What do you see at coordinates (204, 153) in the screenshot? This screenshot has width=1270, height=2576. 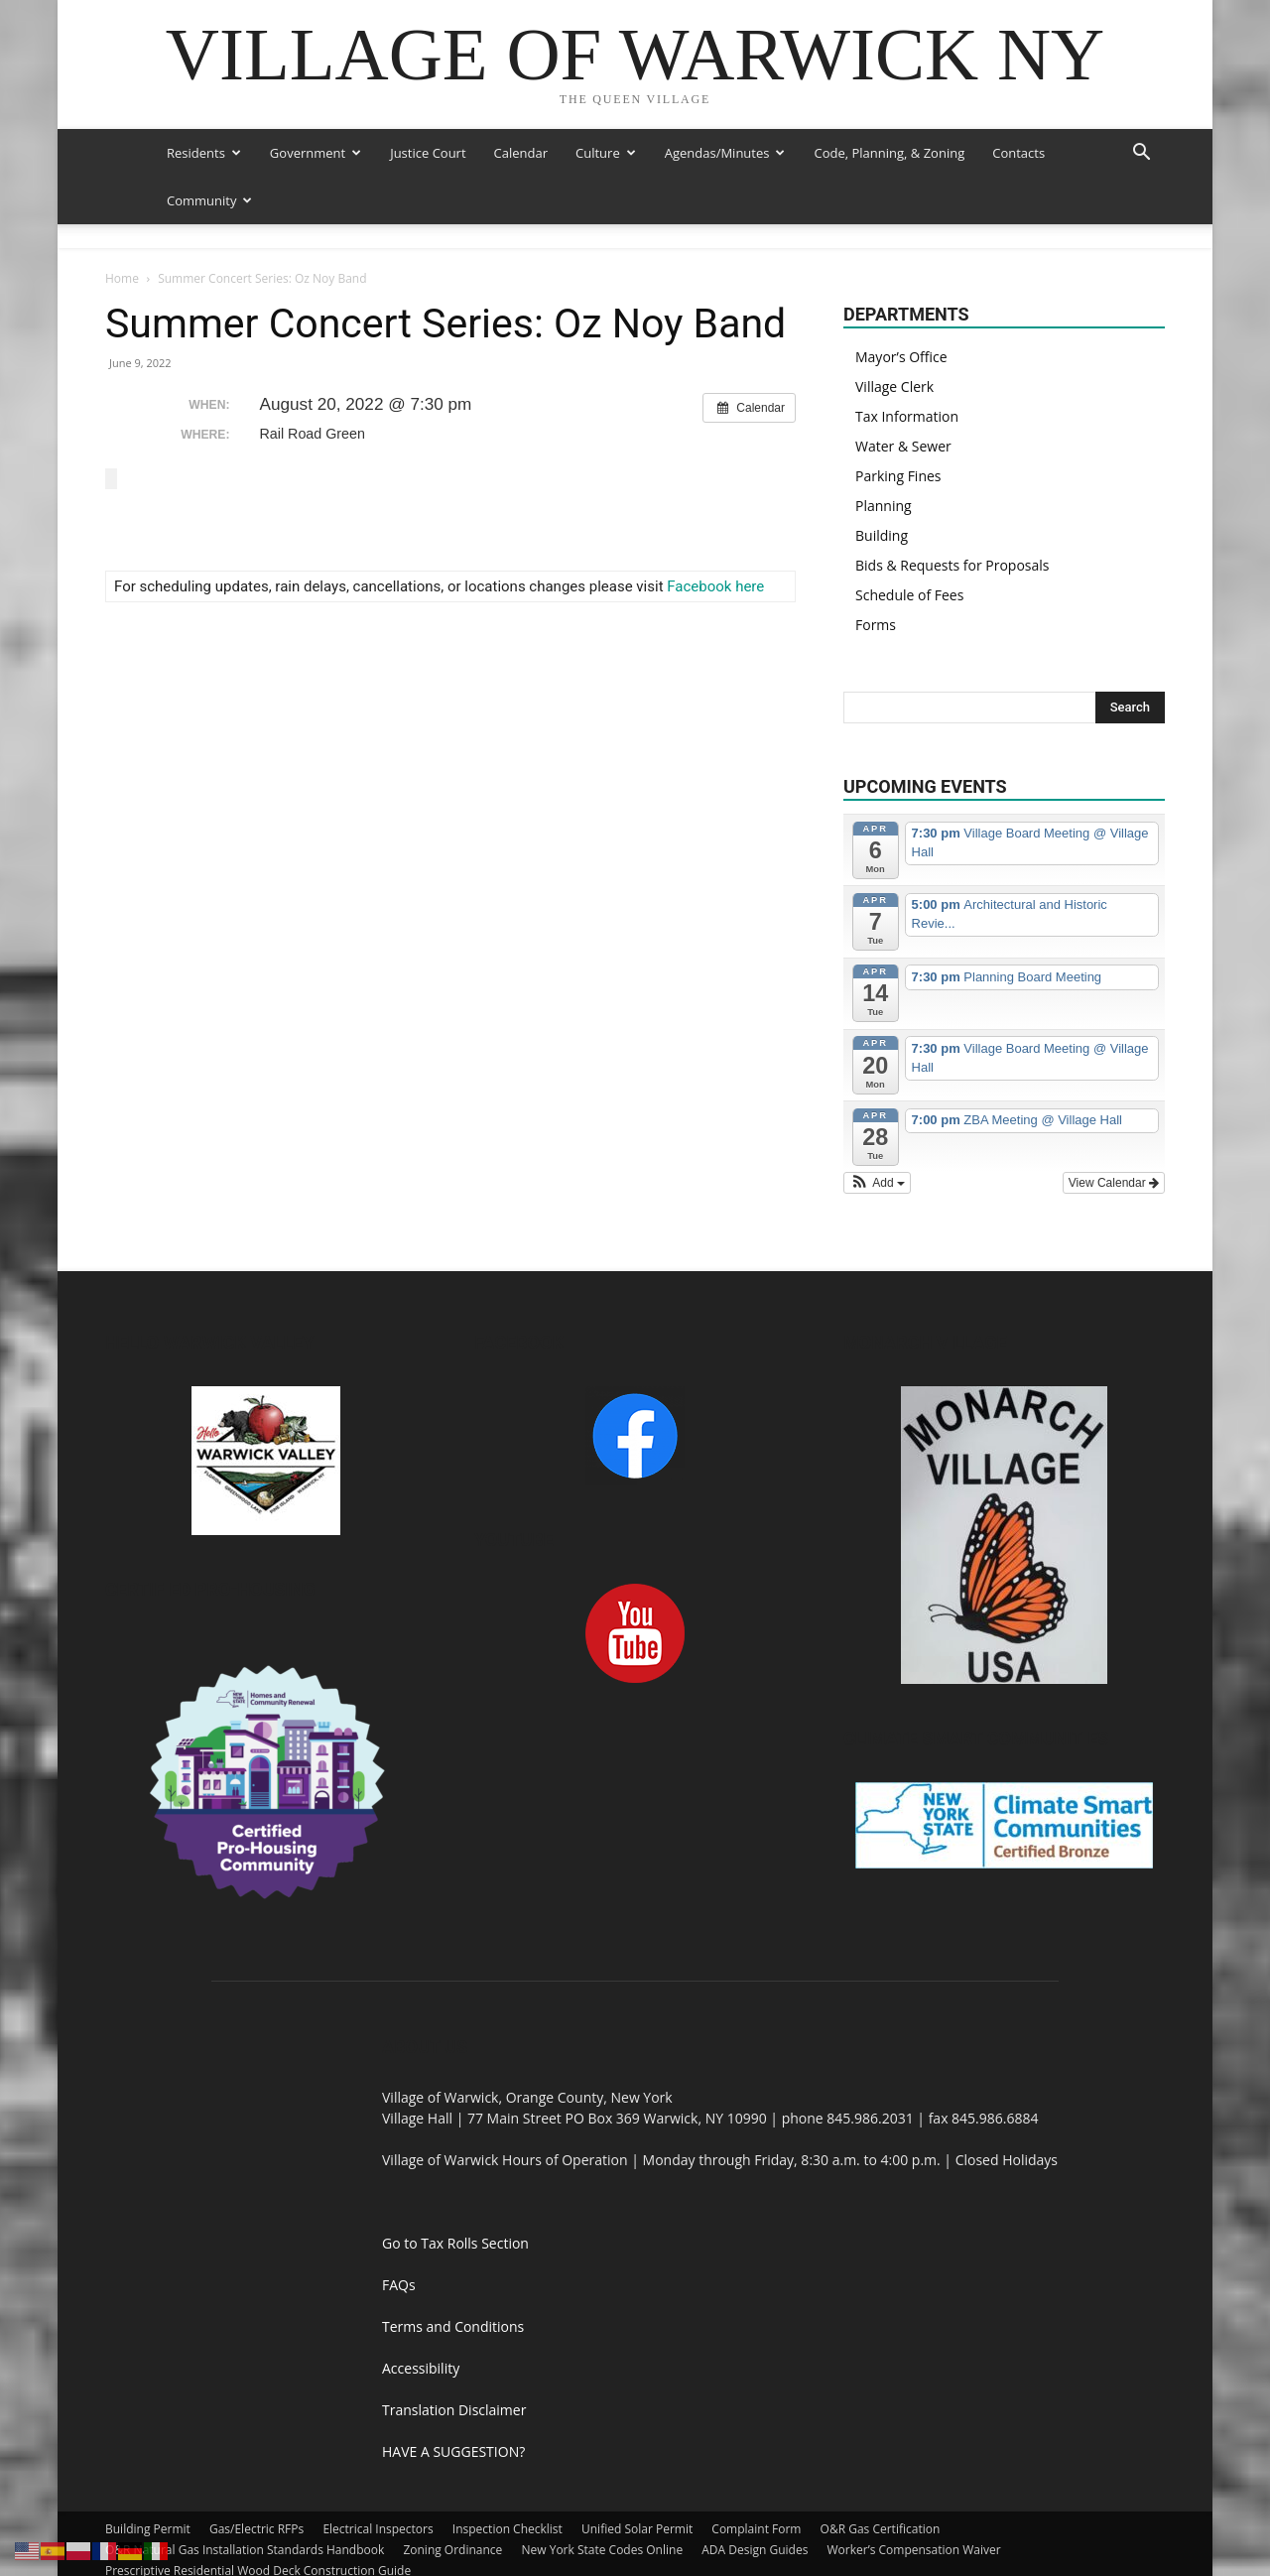 I see `Residents` at bounding box center [204, 153].